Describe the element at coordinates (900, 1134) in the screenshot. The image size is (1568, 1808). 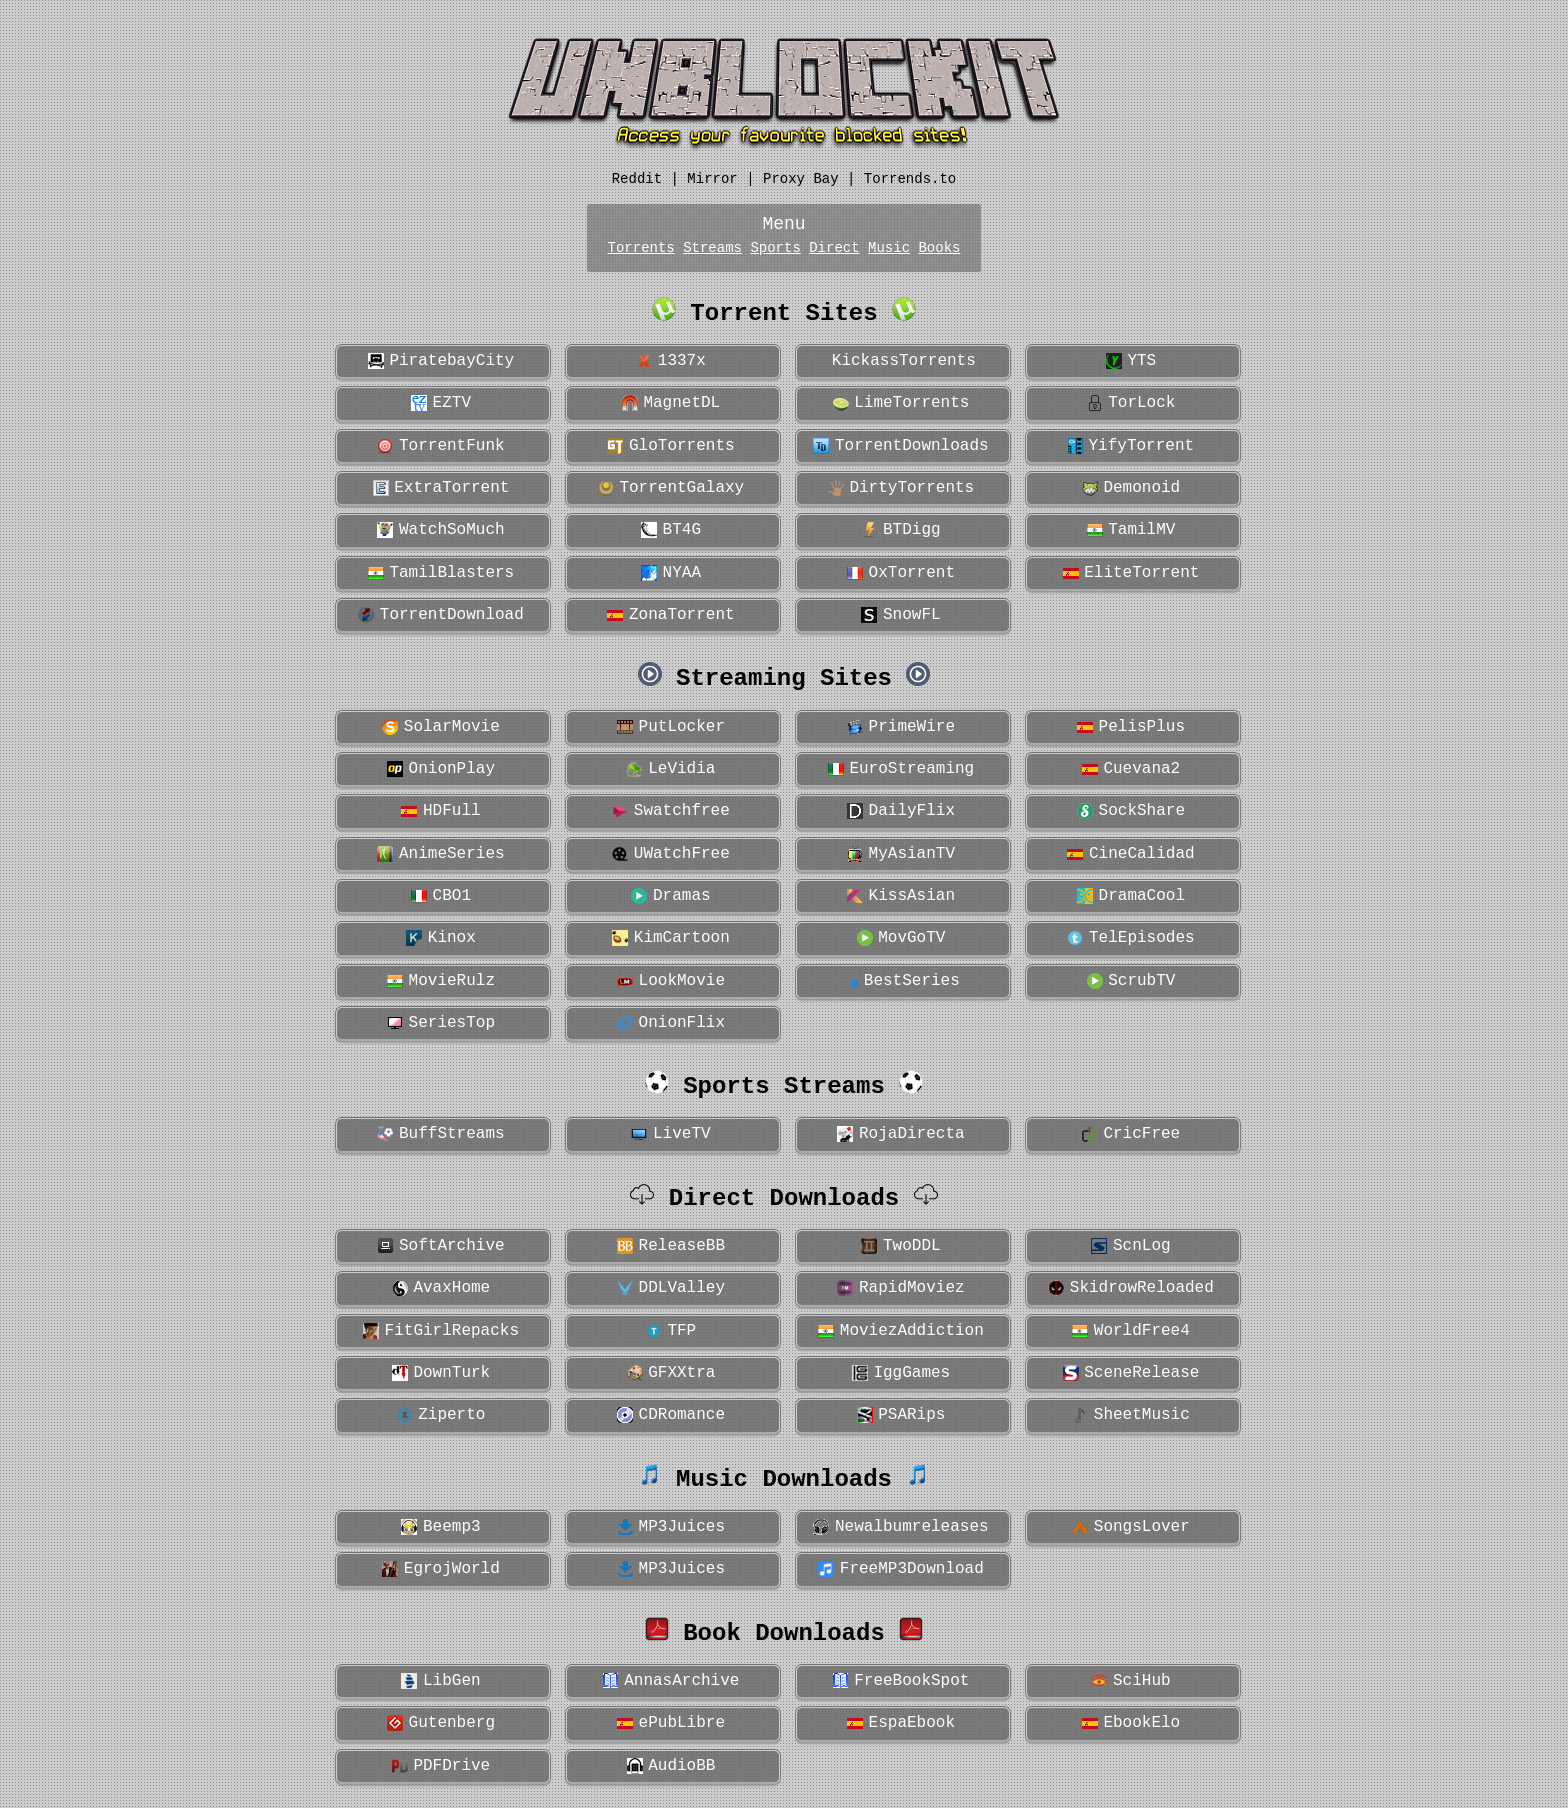
I see `RojaDirecta [button]` at that location.